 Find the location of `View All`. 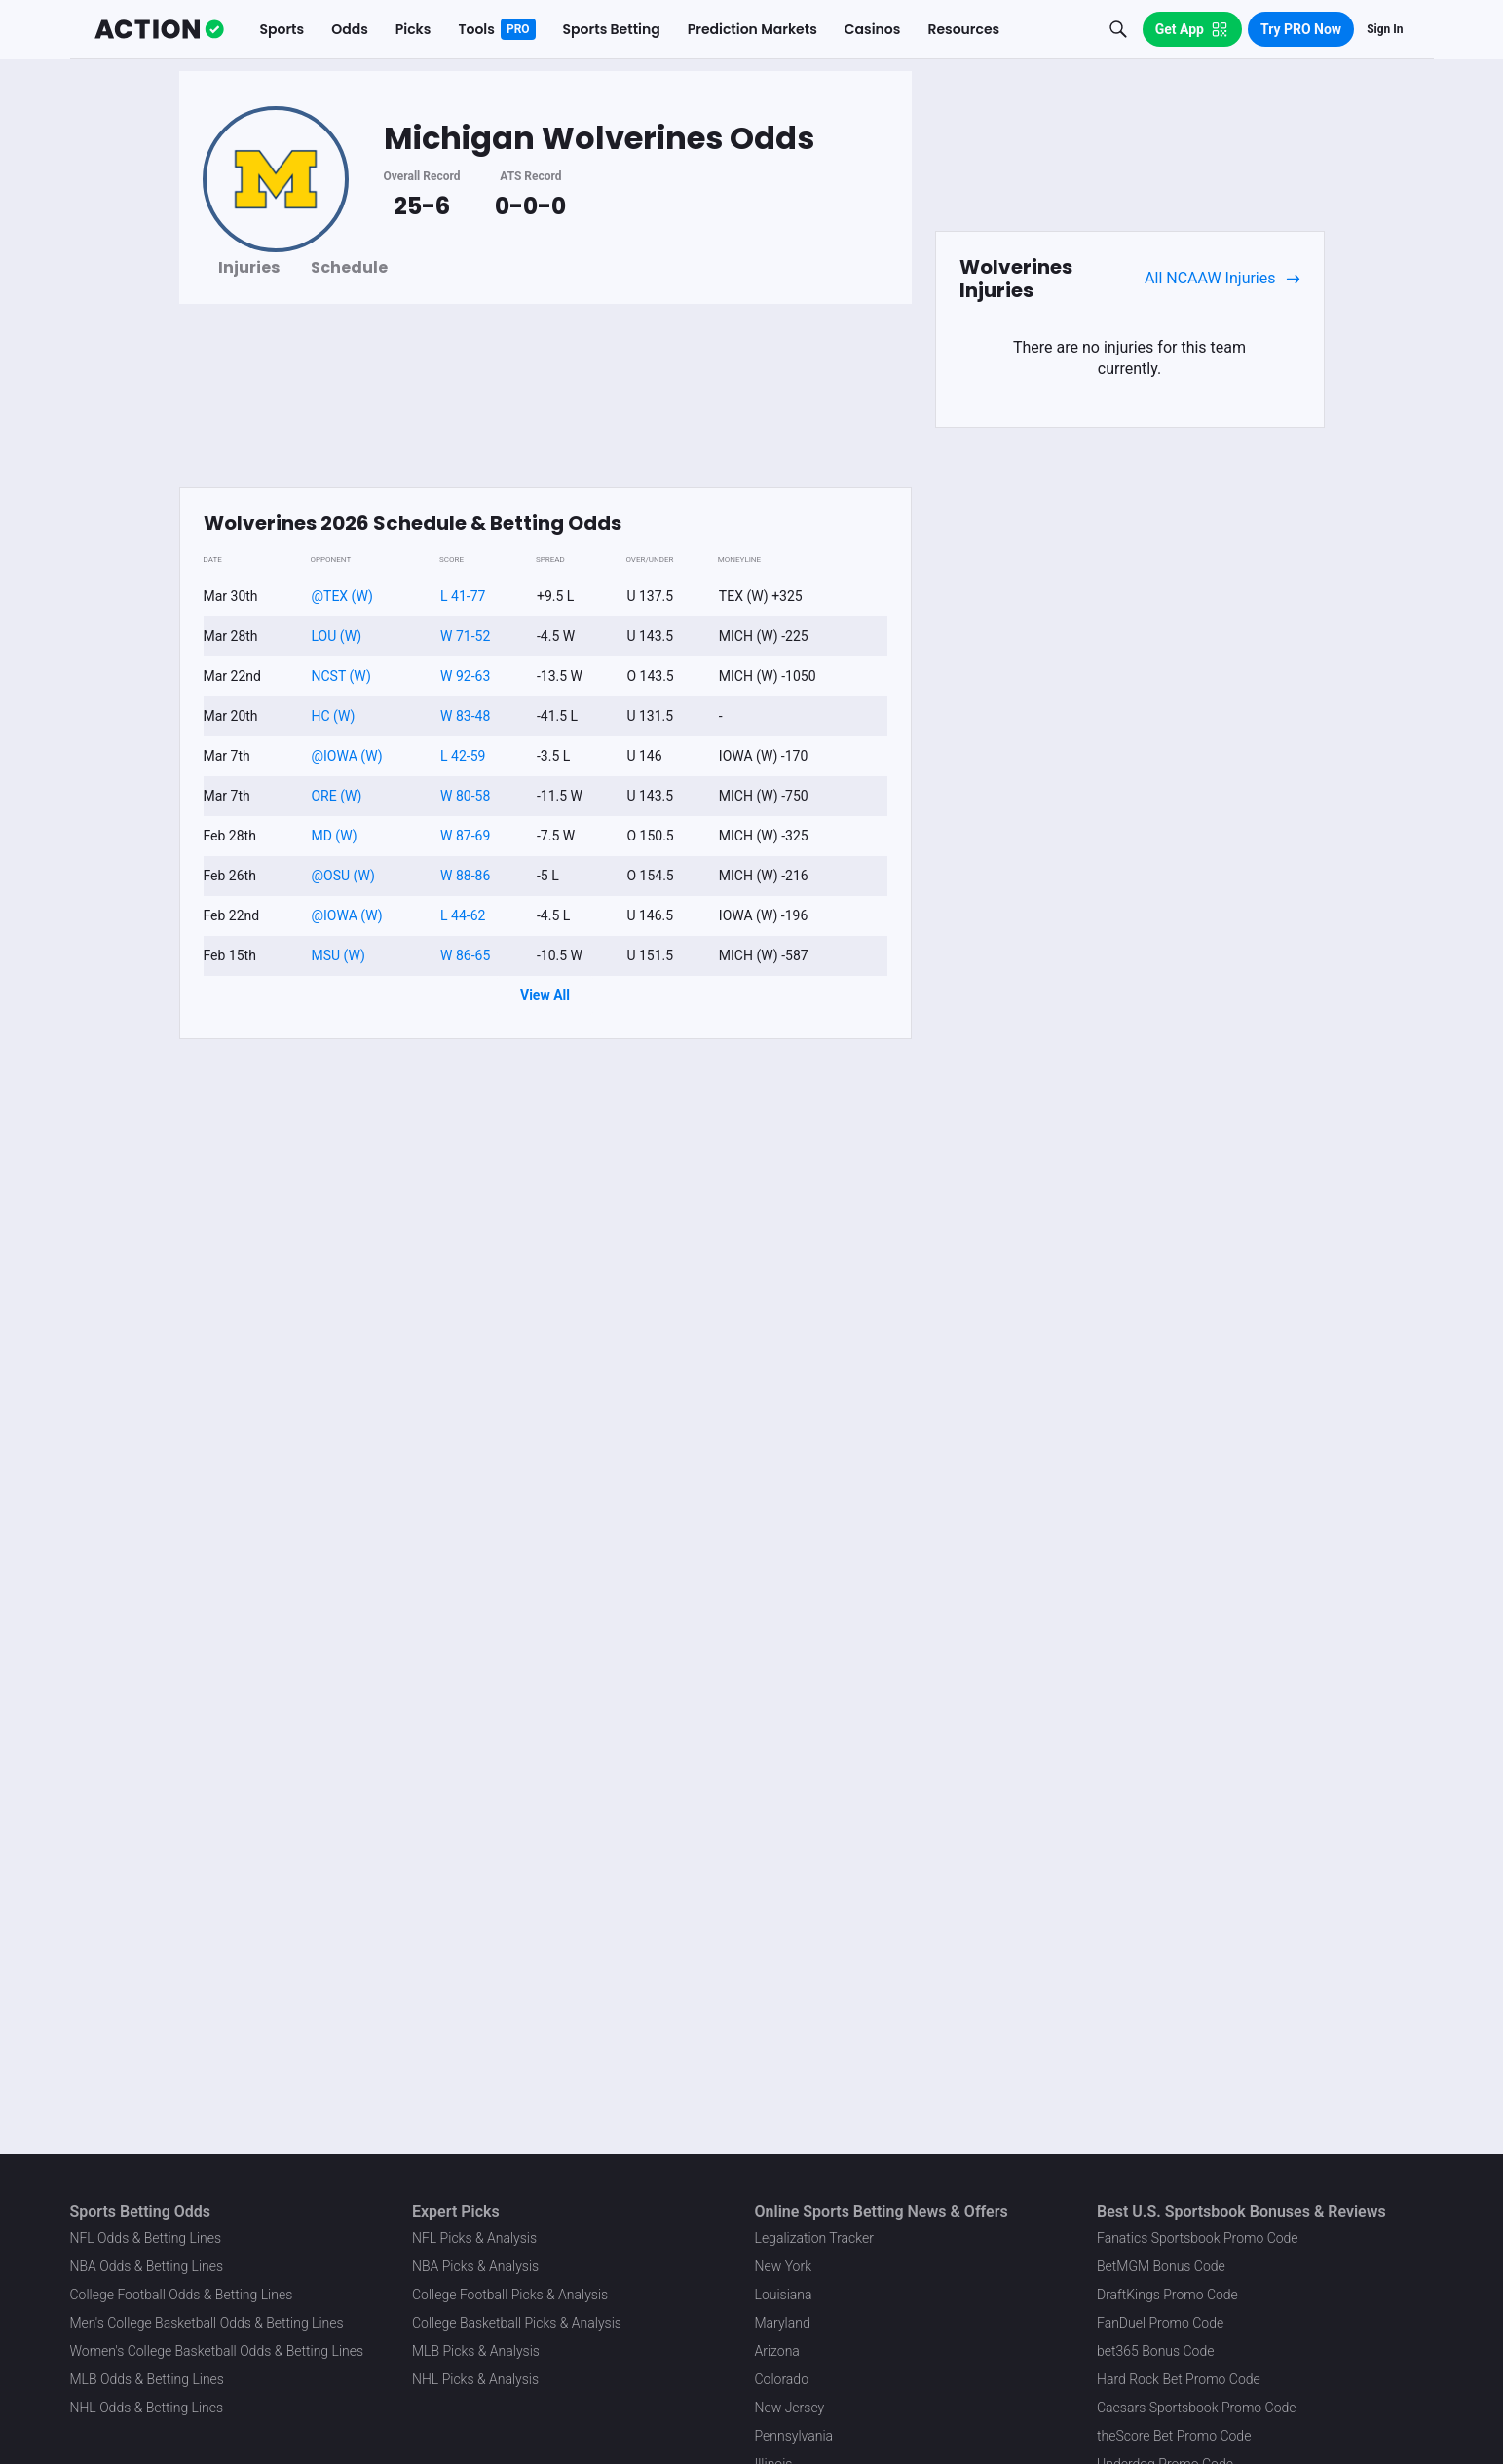

View All is located at coordinates (545, 995).